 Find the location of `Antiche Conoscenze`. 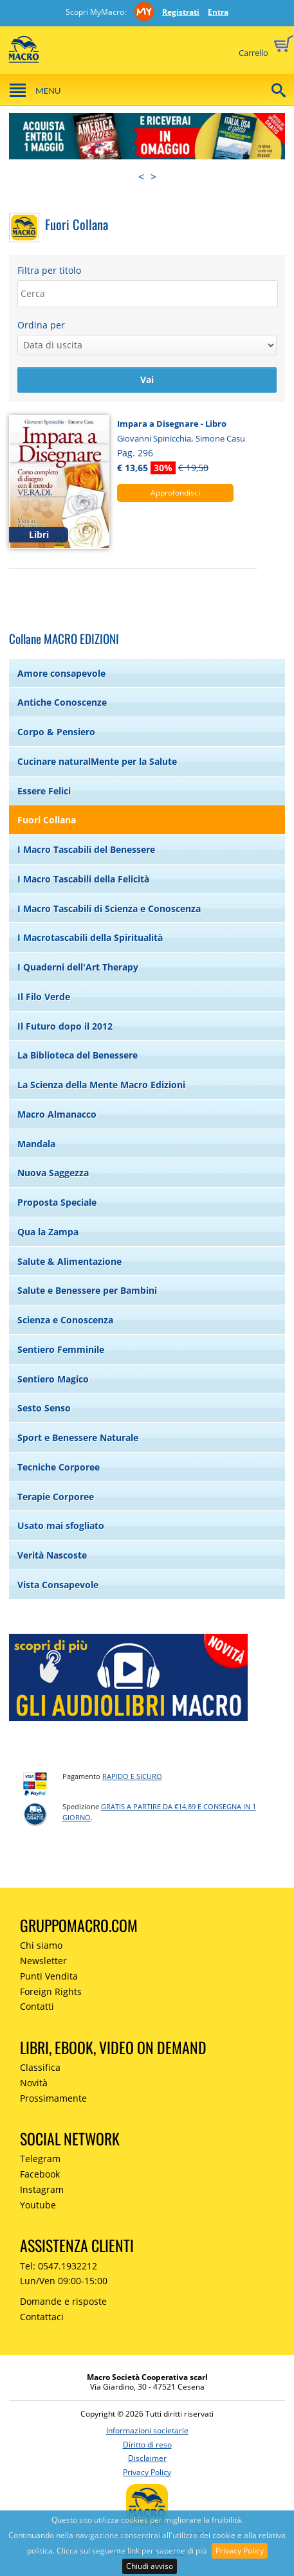

Antiche Conoscenze is located at coordinates (62, 702).